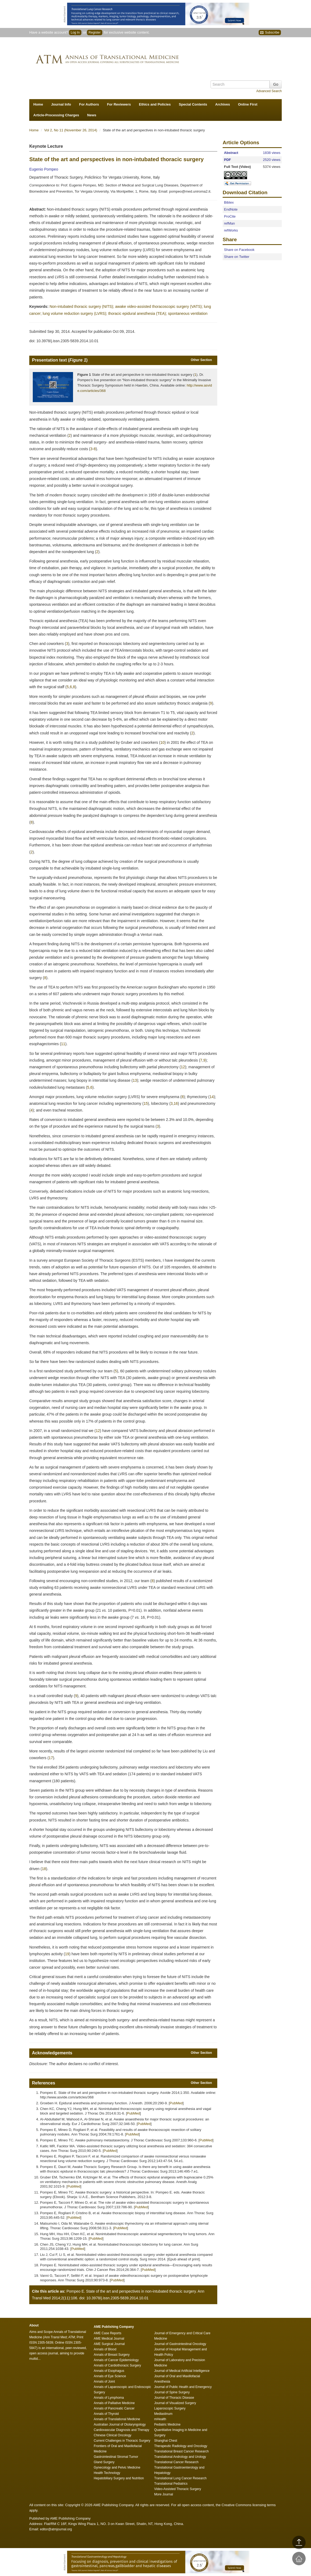 The width and height of the screenshot is (311, 2576). I want to click on Ethics and Policies, so click(155, 104).